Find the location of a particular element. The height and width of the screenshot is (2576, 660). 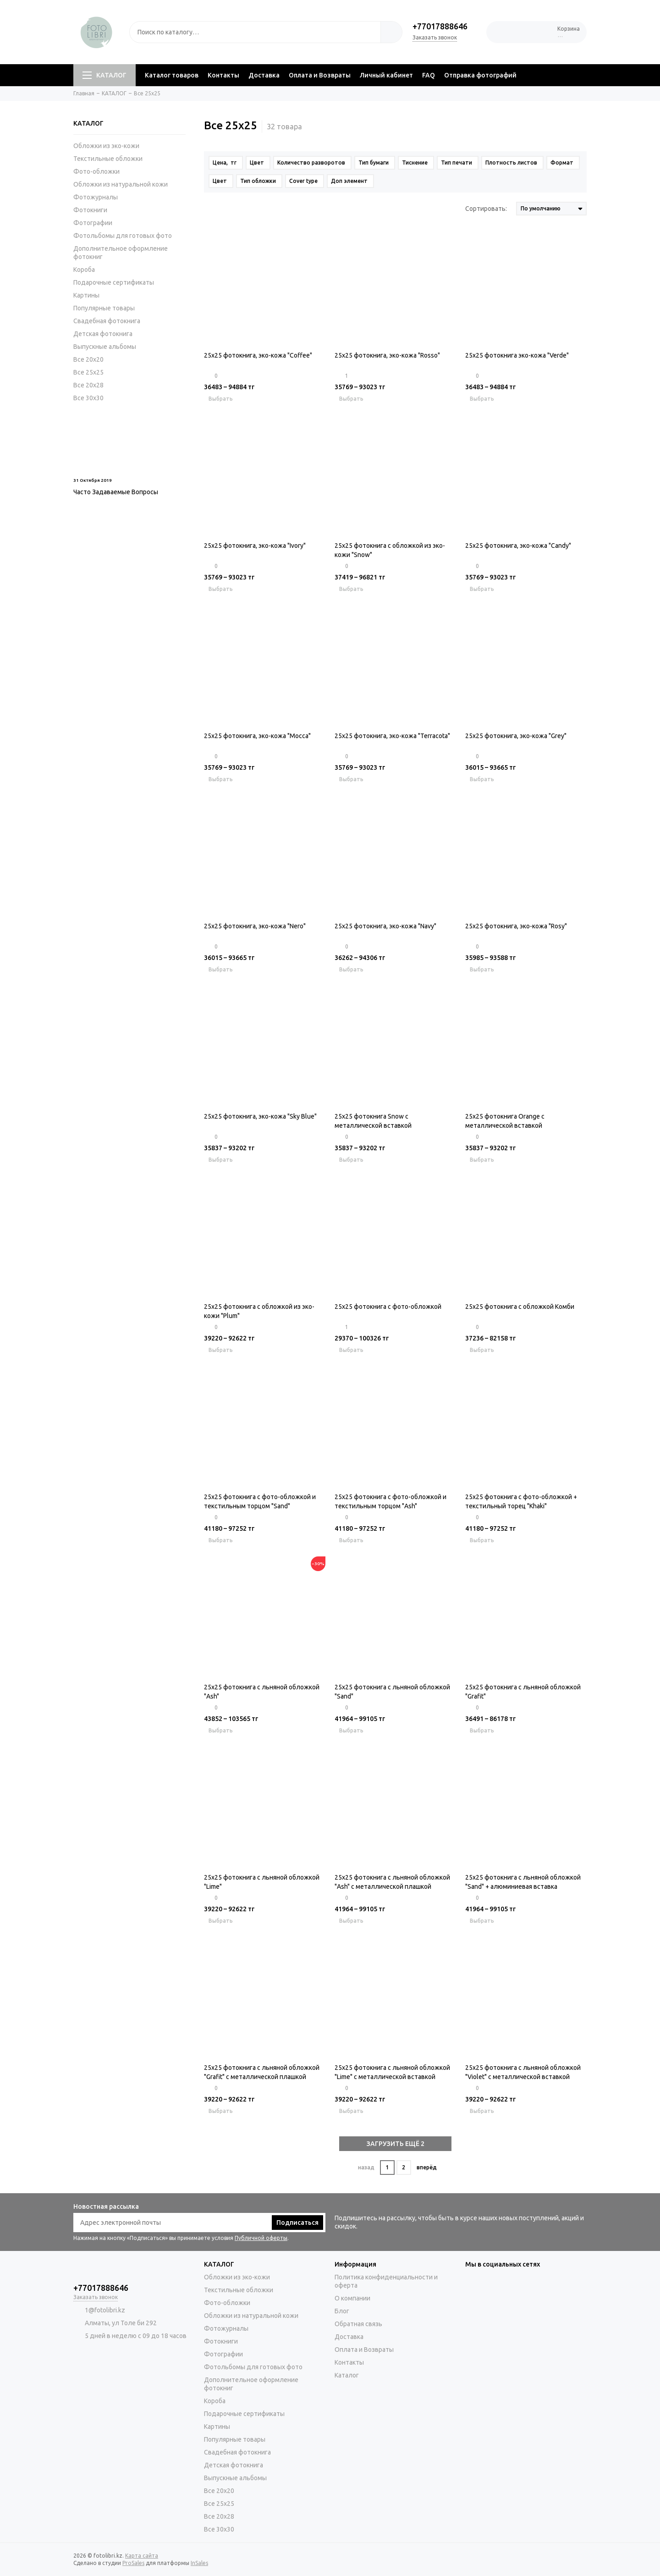

Публичной оферты is located at coordinates (261, 2238).